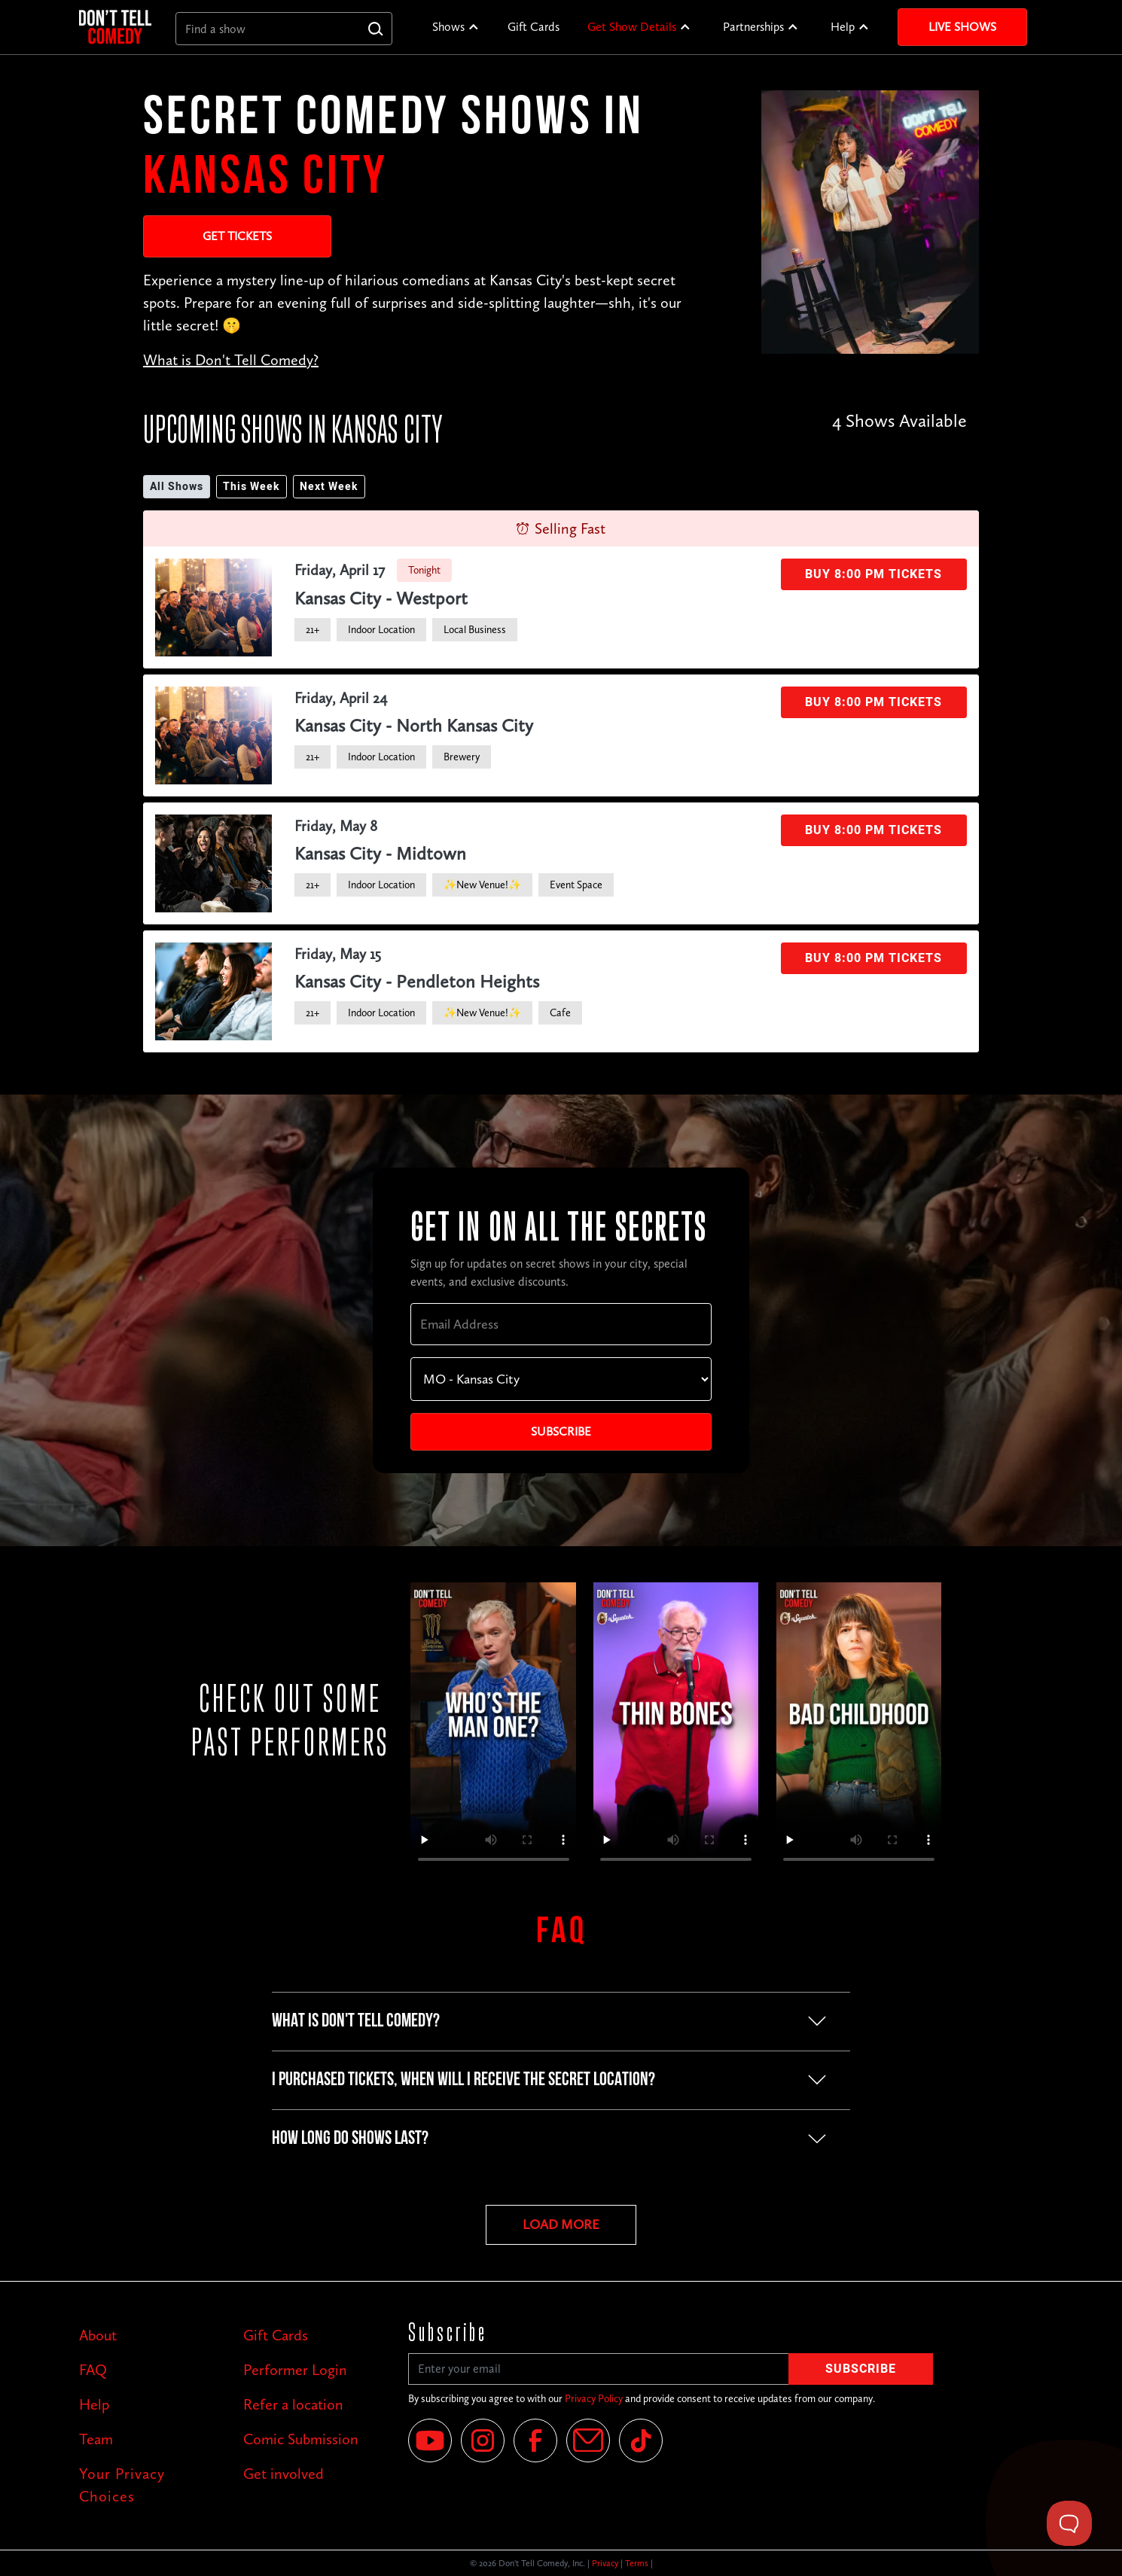 This screenshot has height=2576, width=1122. I want to click on Comic Submission, so click(300, 2439).